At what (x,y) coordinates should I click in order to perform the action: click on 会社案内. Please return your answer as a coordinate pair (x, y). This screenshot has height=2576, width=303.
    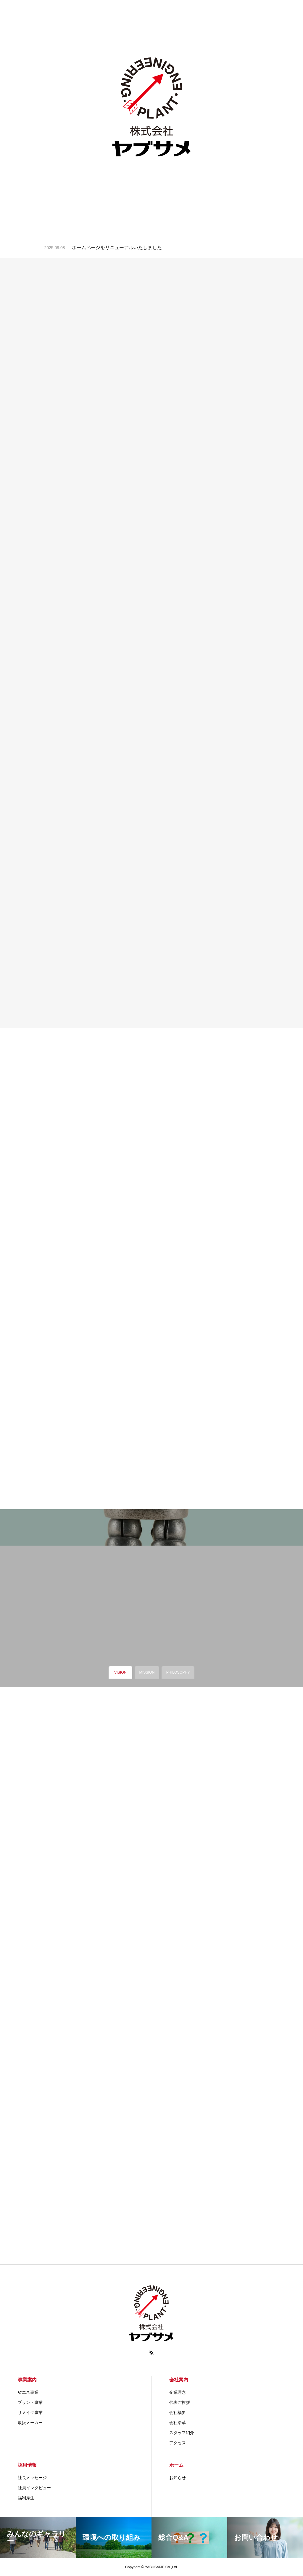
    Looking at the image, I should click on (178, 2379).